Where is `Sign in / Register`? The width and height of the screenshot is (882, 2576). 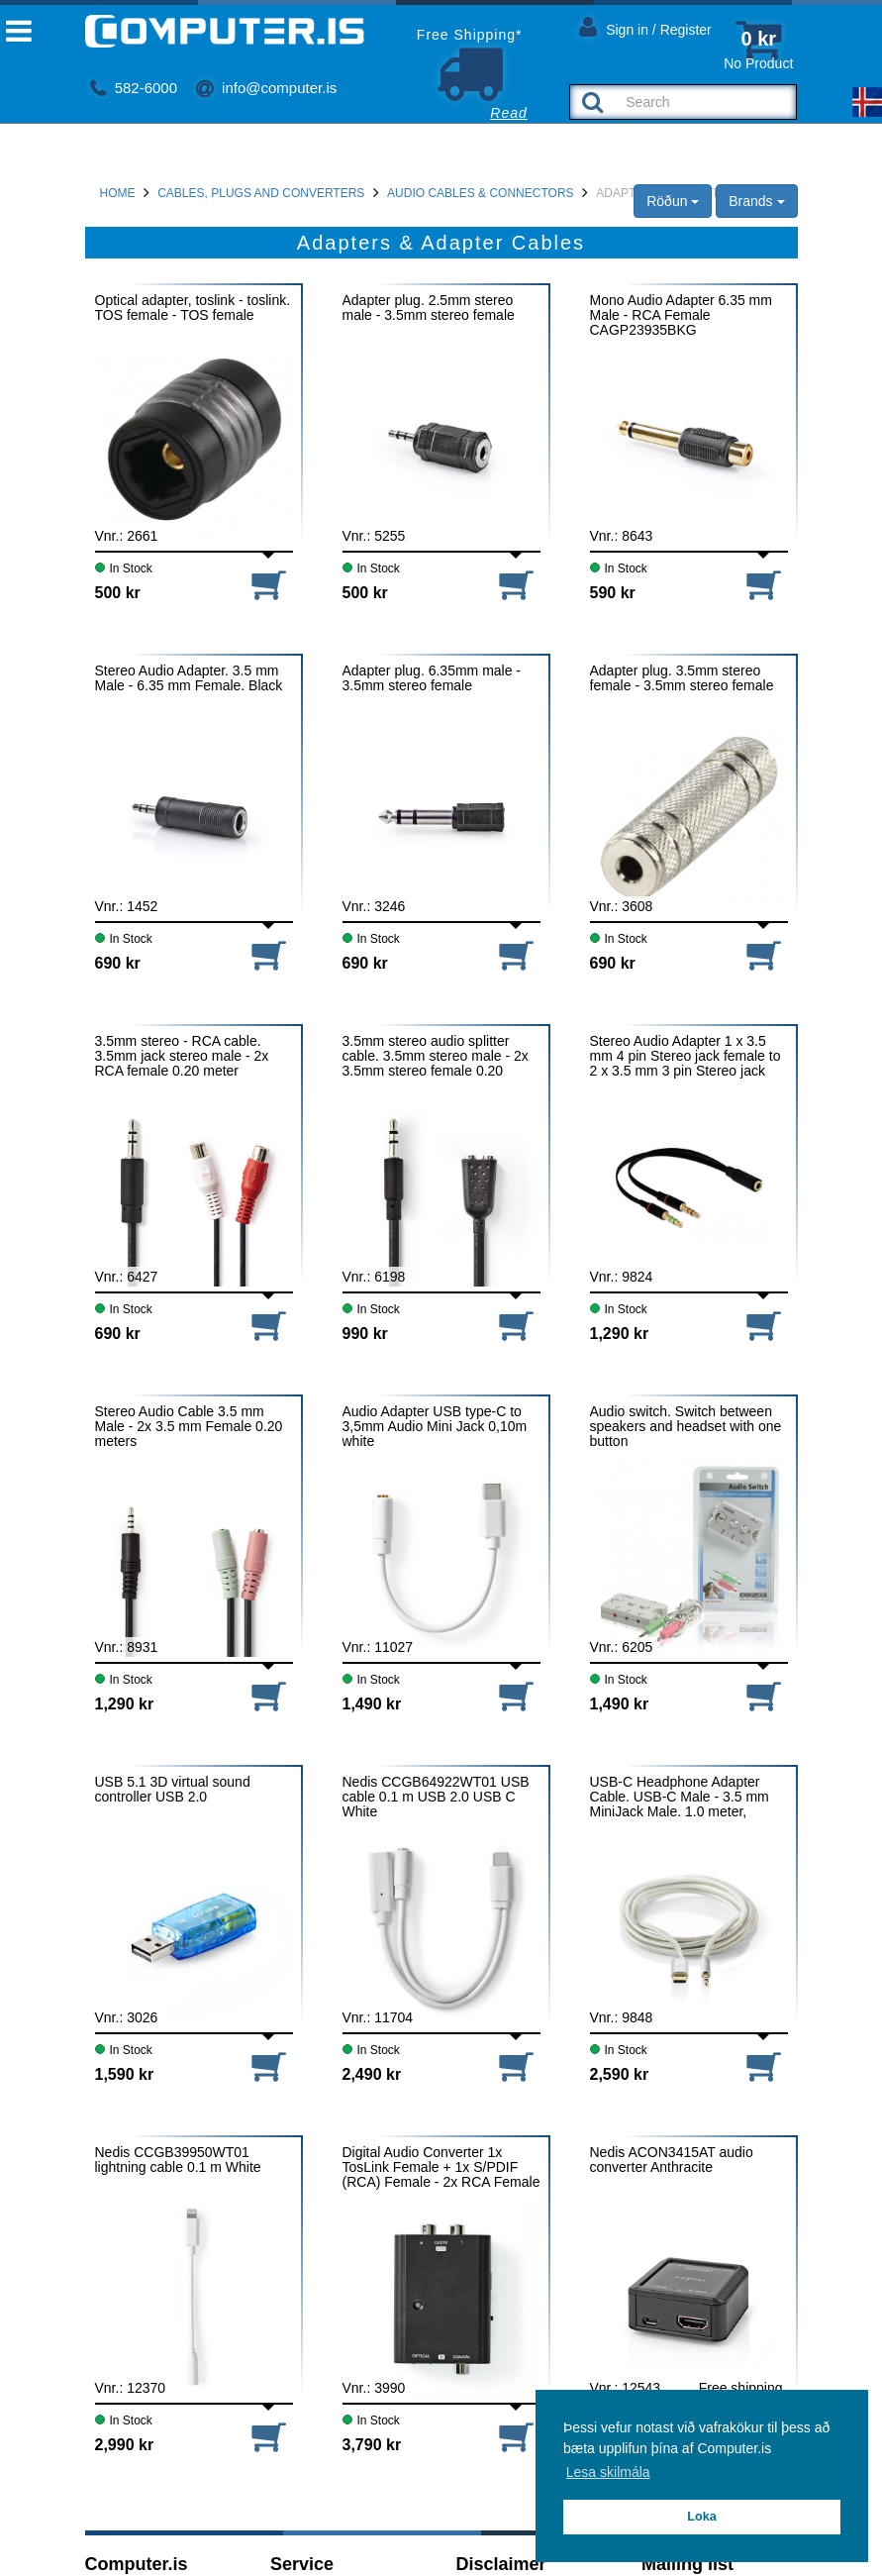 Sign in / Register is located at coordinates (645, 26).